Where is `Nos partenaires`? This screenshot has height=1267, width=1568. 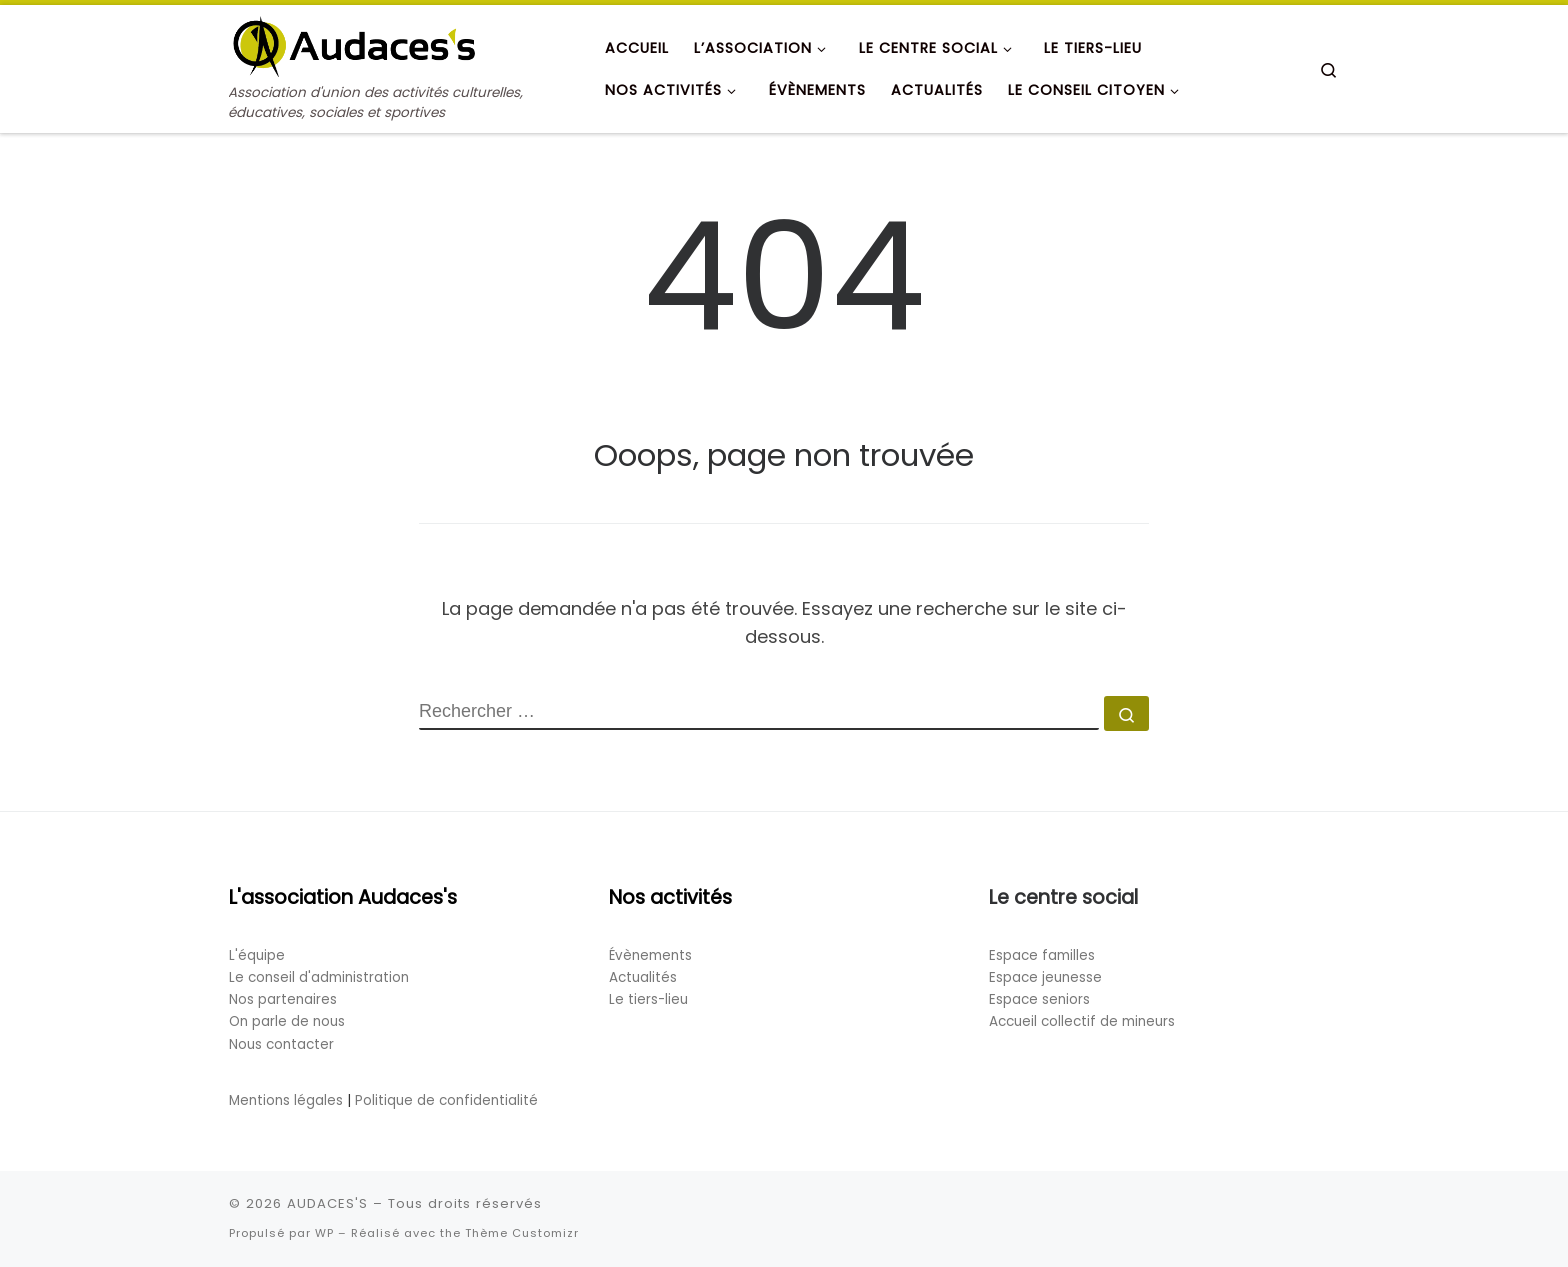
Nos partenaires is located at coordinates (283, 999).